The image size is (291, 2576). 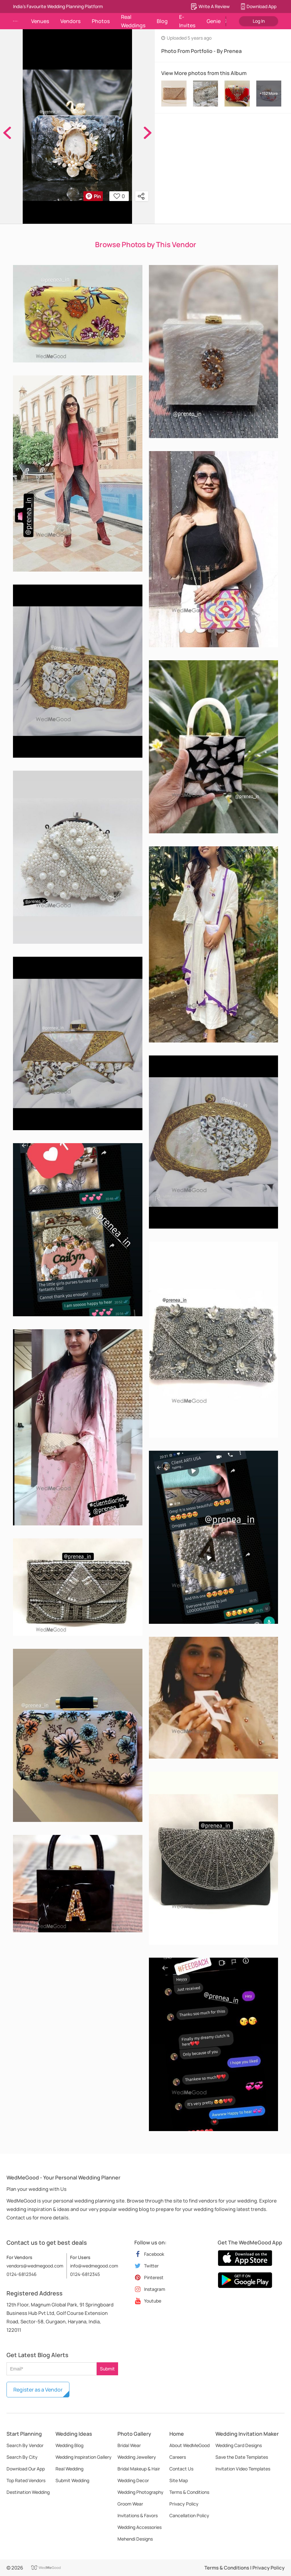 I want to click on Terms & Conditions, so click(x=189, y=2492).